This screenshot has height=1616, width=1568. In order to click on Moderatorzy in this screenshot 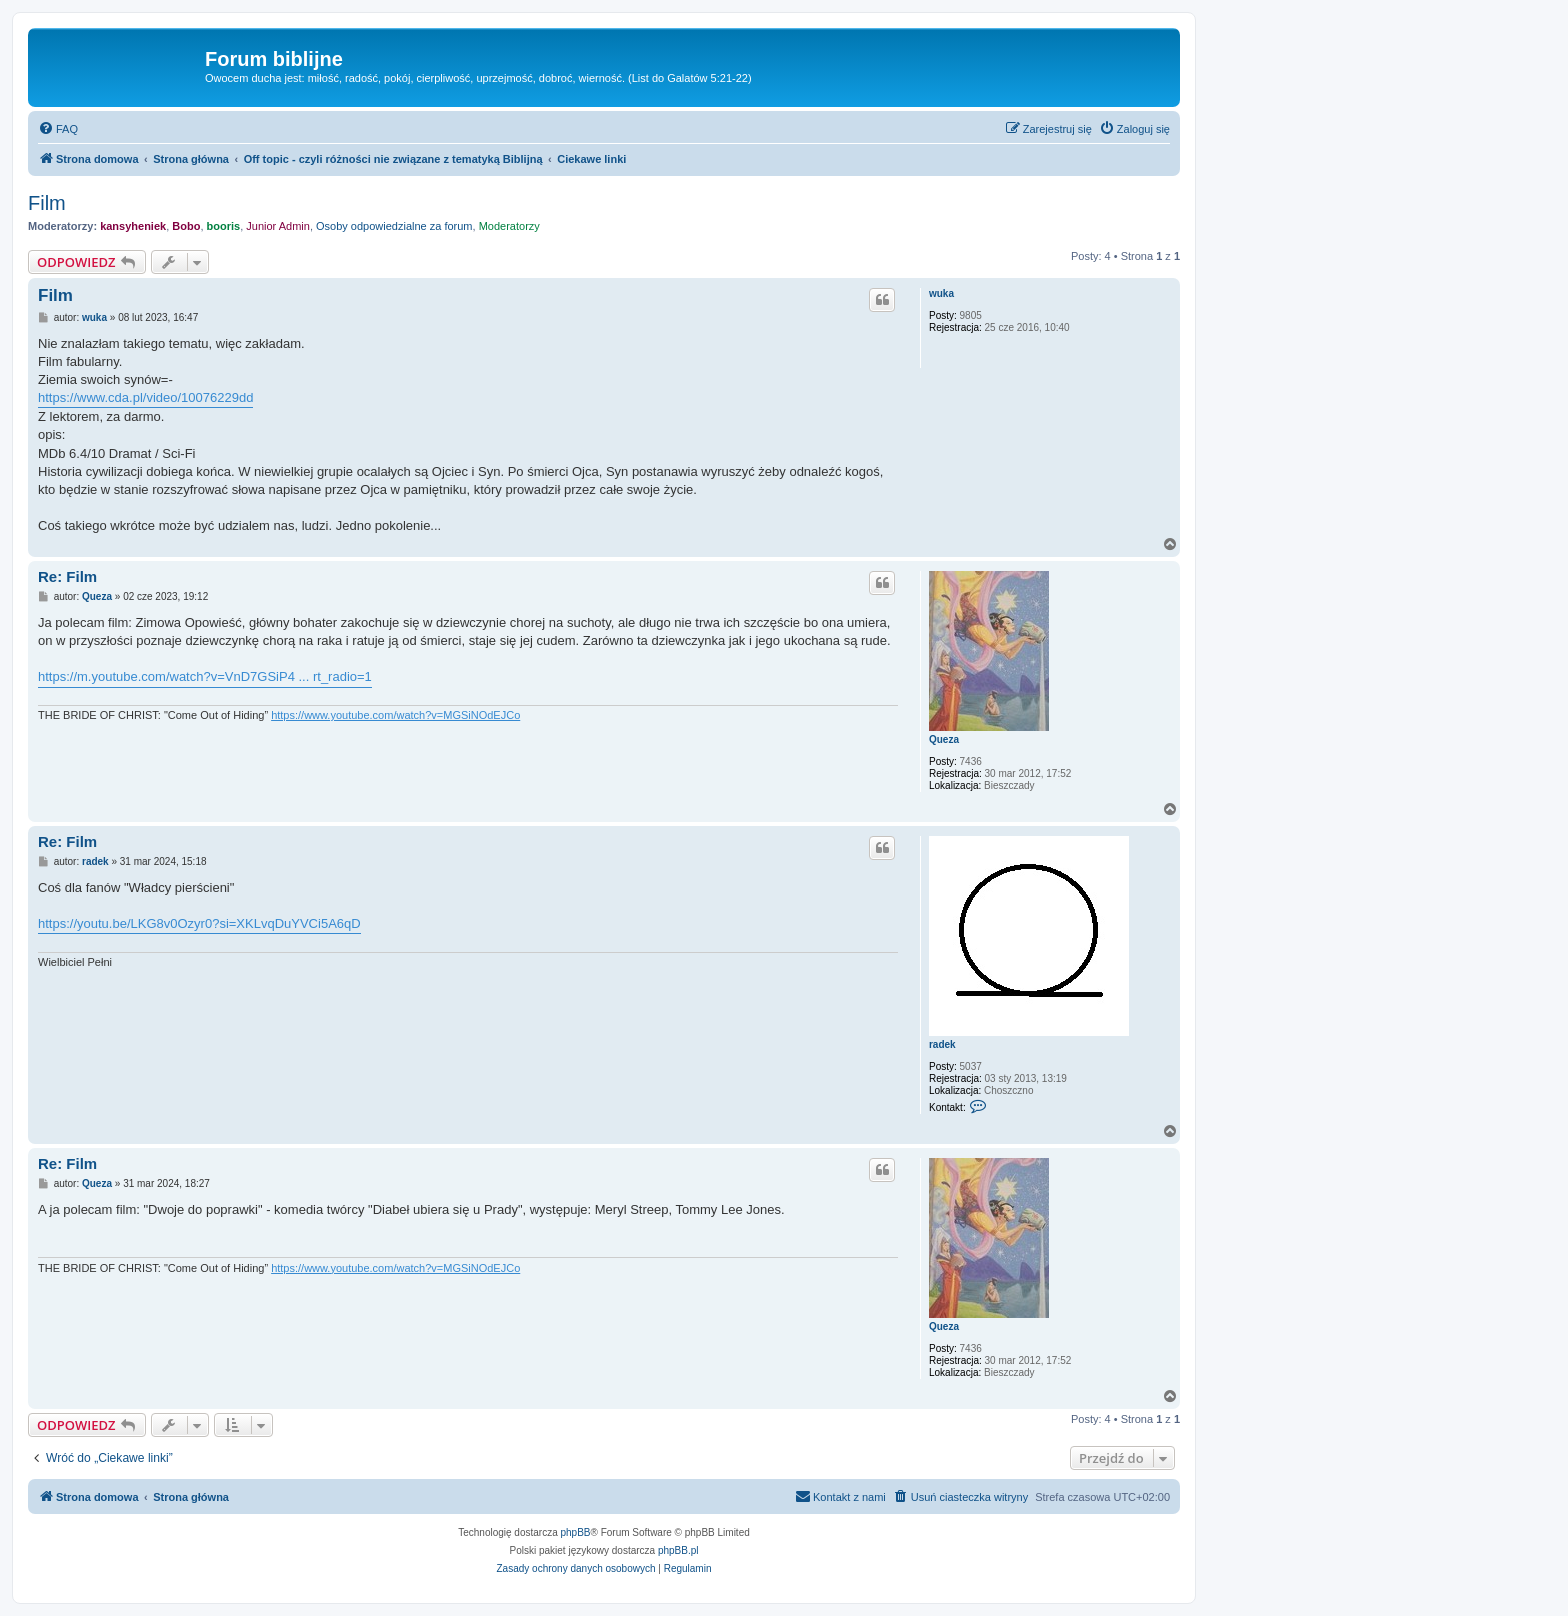, I will do `click(509, 226)`.